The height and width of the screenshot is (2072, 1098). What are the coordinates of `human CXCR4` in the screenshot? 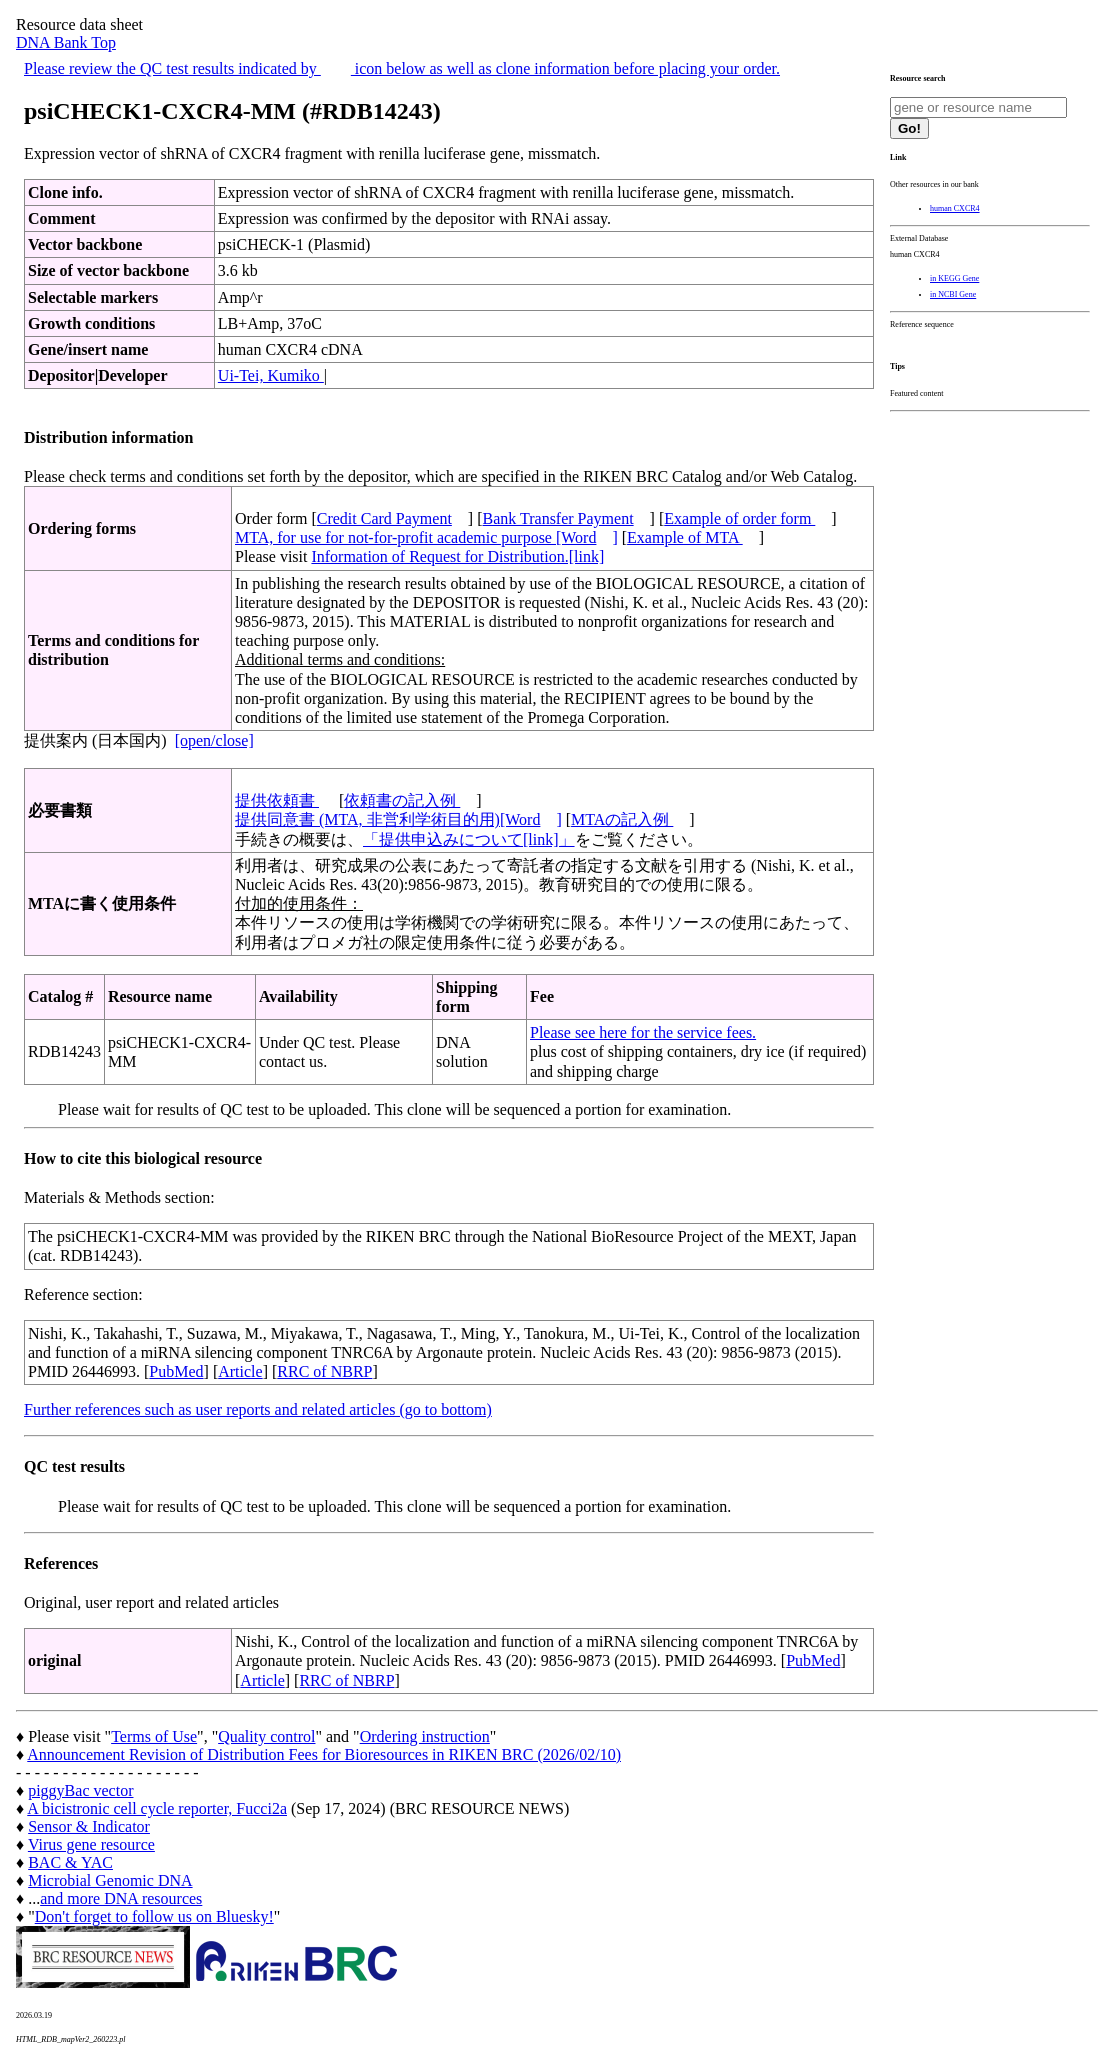 It's located at (955, 208).